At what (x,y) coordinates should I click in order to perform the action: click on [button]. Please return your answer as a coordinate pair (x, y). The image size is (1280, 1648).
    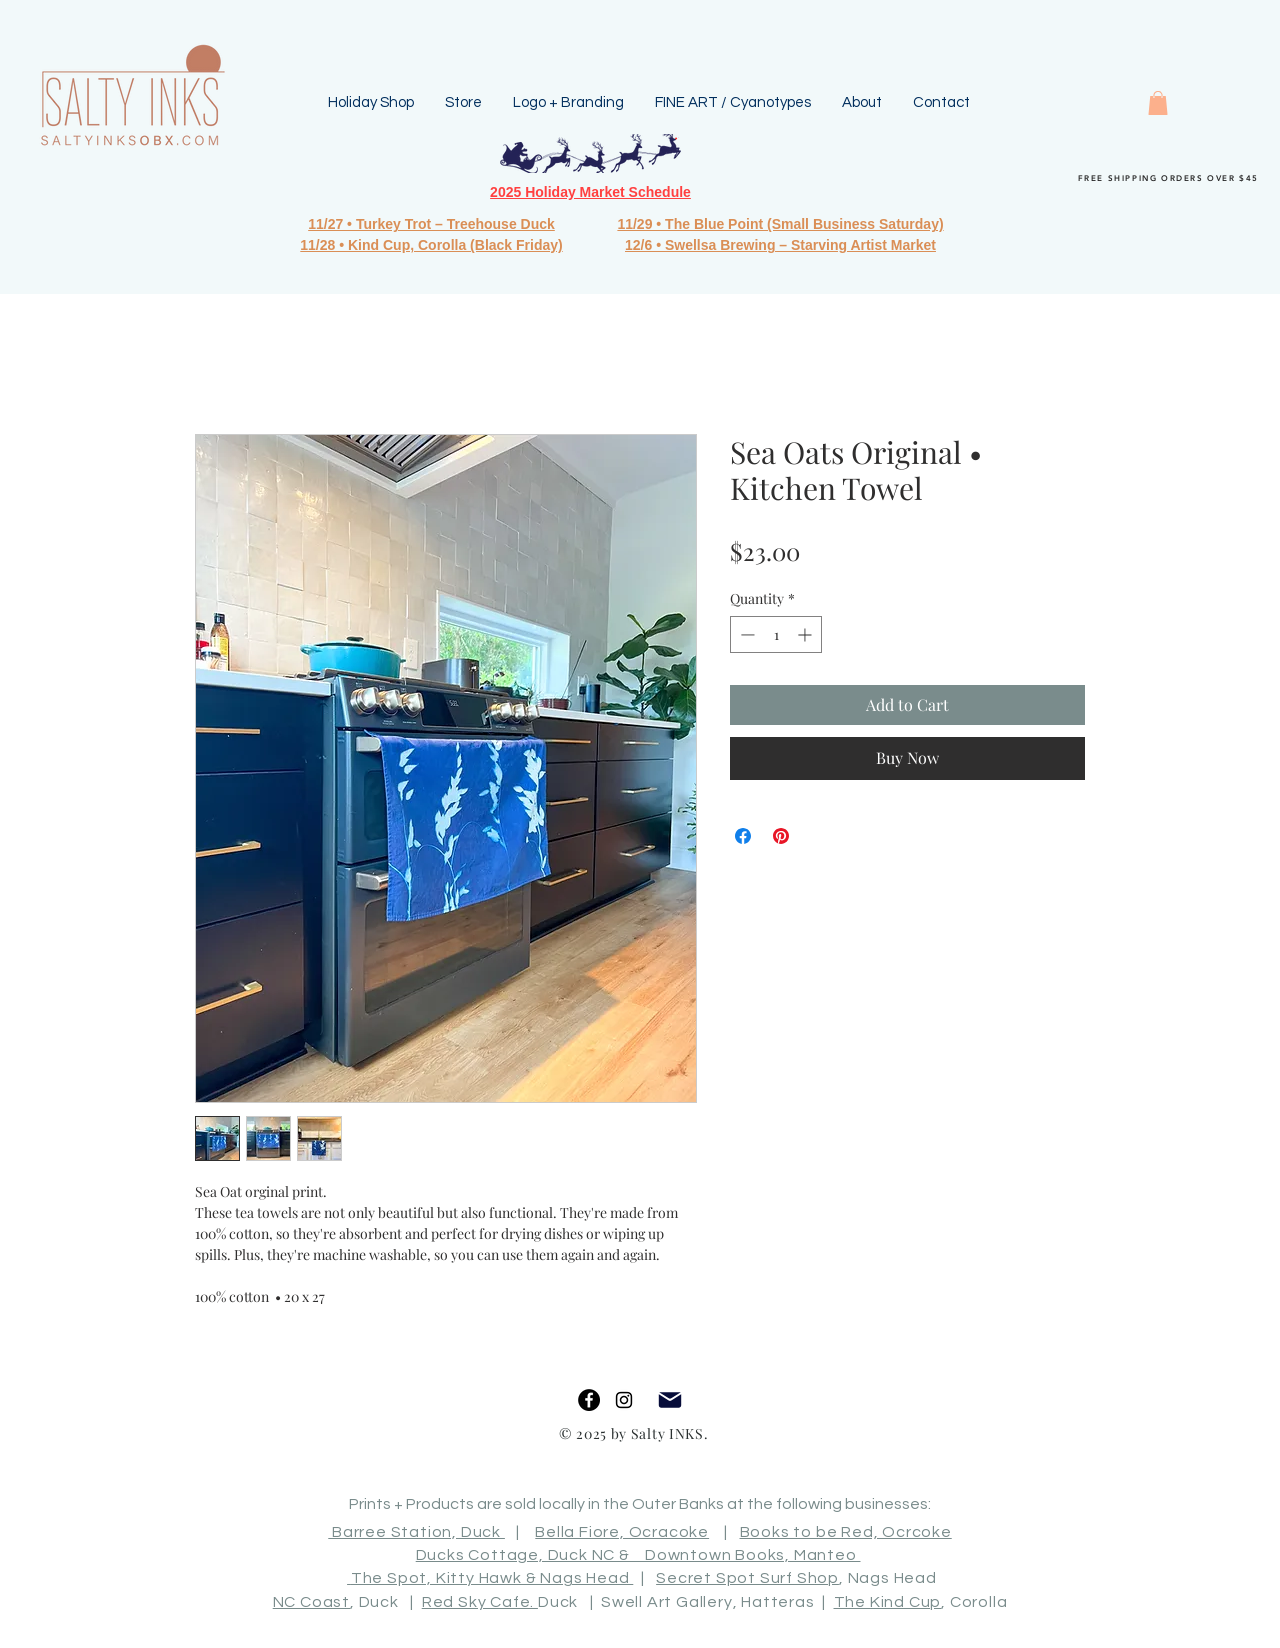
    Looking at the image, I should click on (1158, 103).